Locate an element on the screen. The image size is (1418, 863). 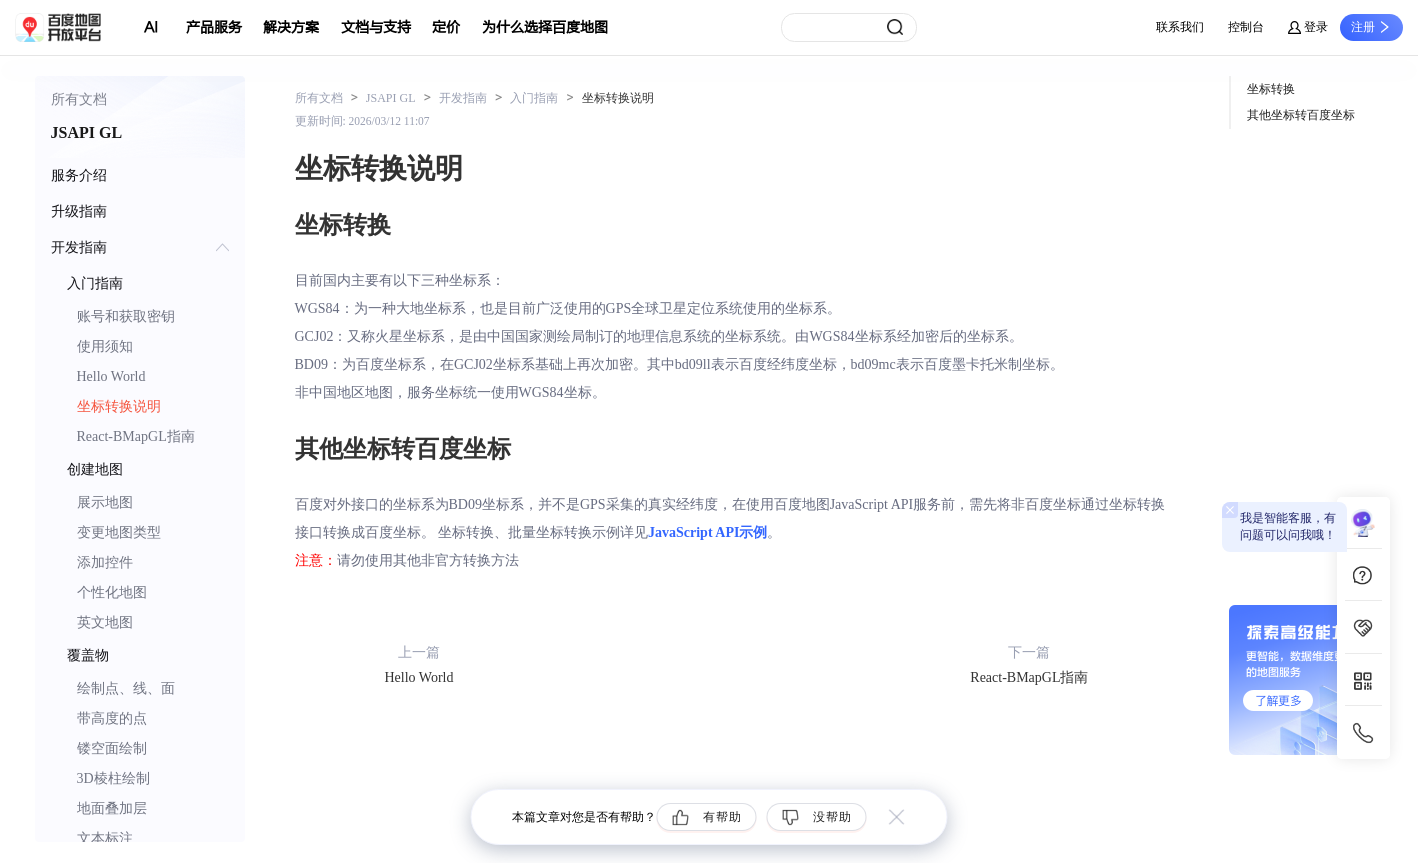
地面叠加层 is located at coordinates (112, 808).